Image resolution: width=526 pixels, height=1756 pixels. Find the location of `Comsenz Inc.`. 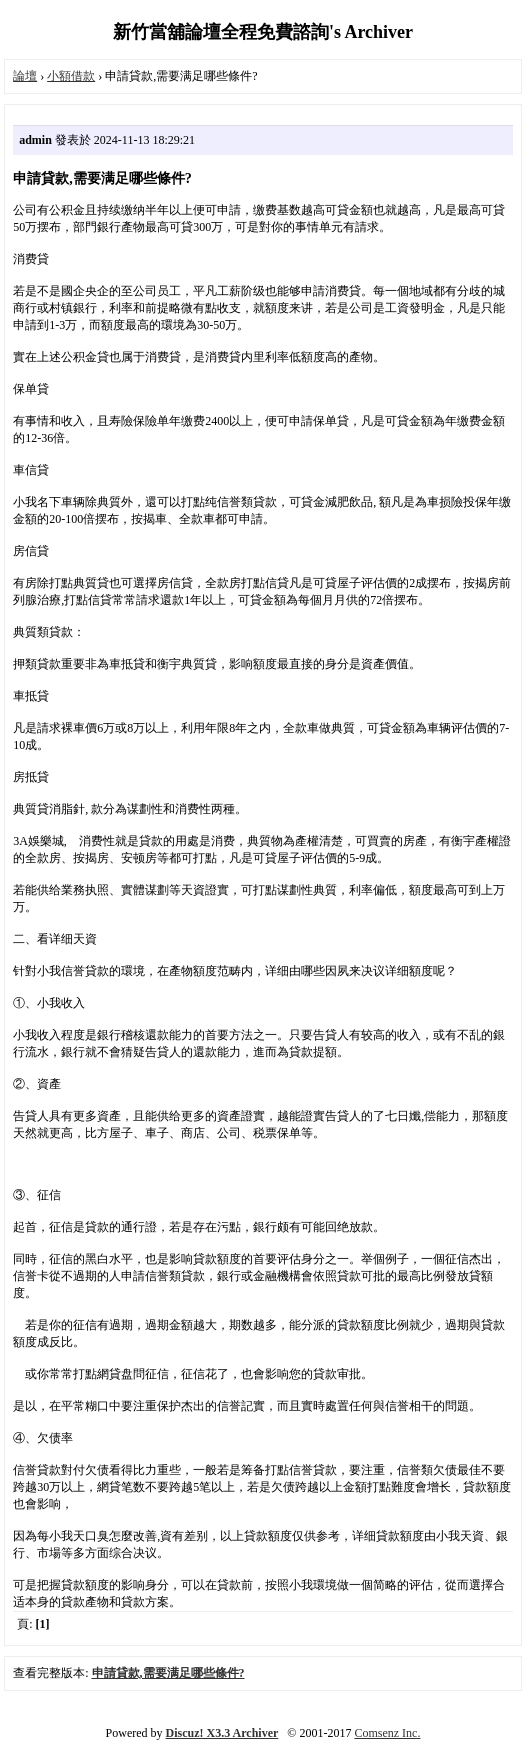

Comsenz Inc. is located at coordinates (387, 1733).